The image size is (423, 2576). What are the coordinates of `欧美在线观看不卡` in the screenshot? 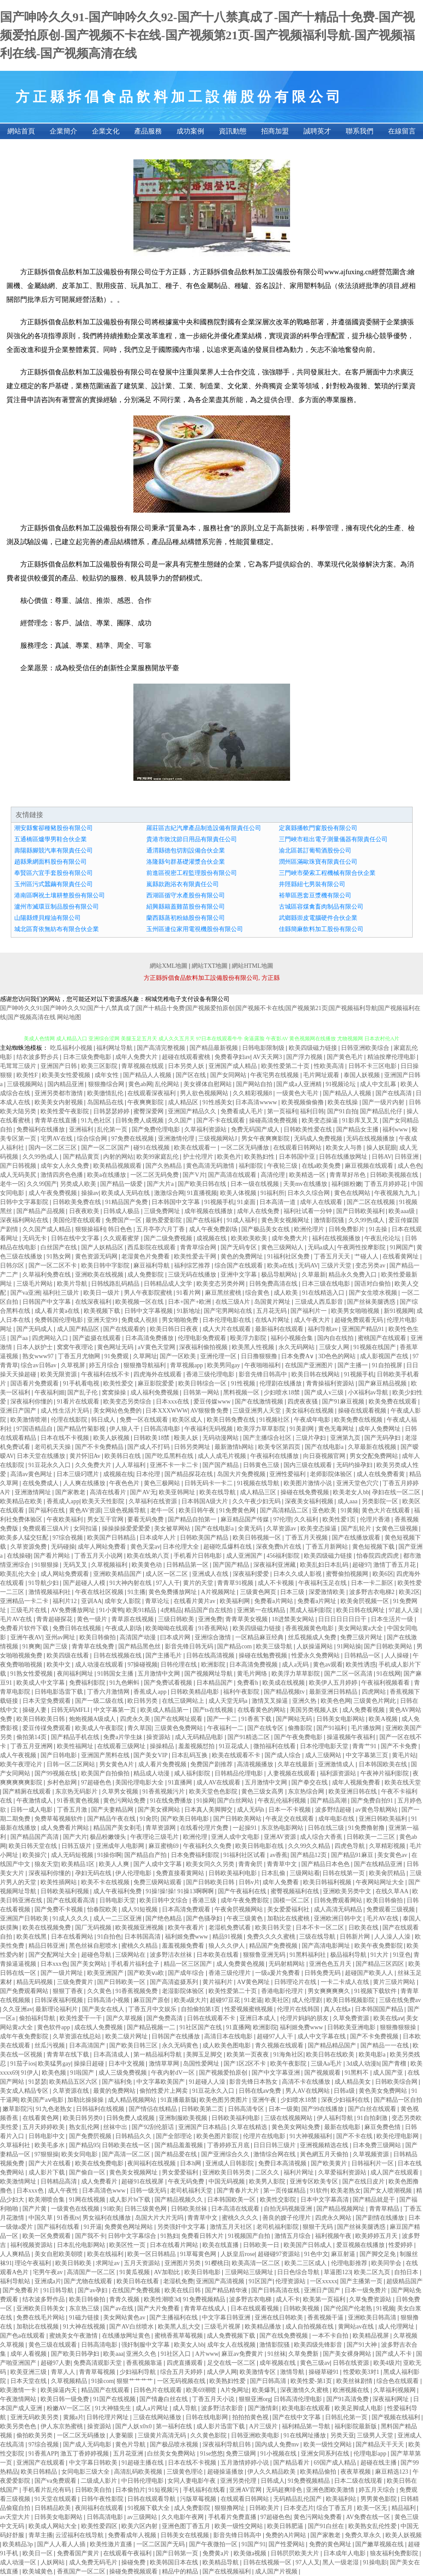 It's located at (237, 1755).